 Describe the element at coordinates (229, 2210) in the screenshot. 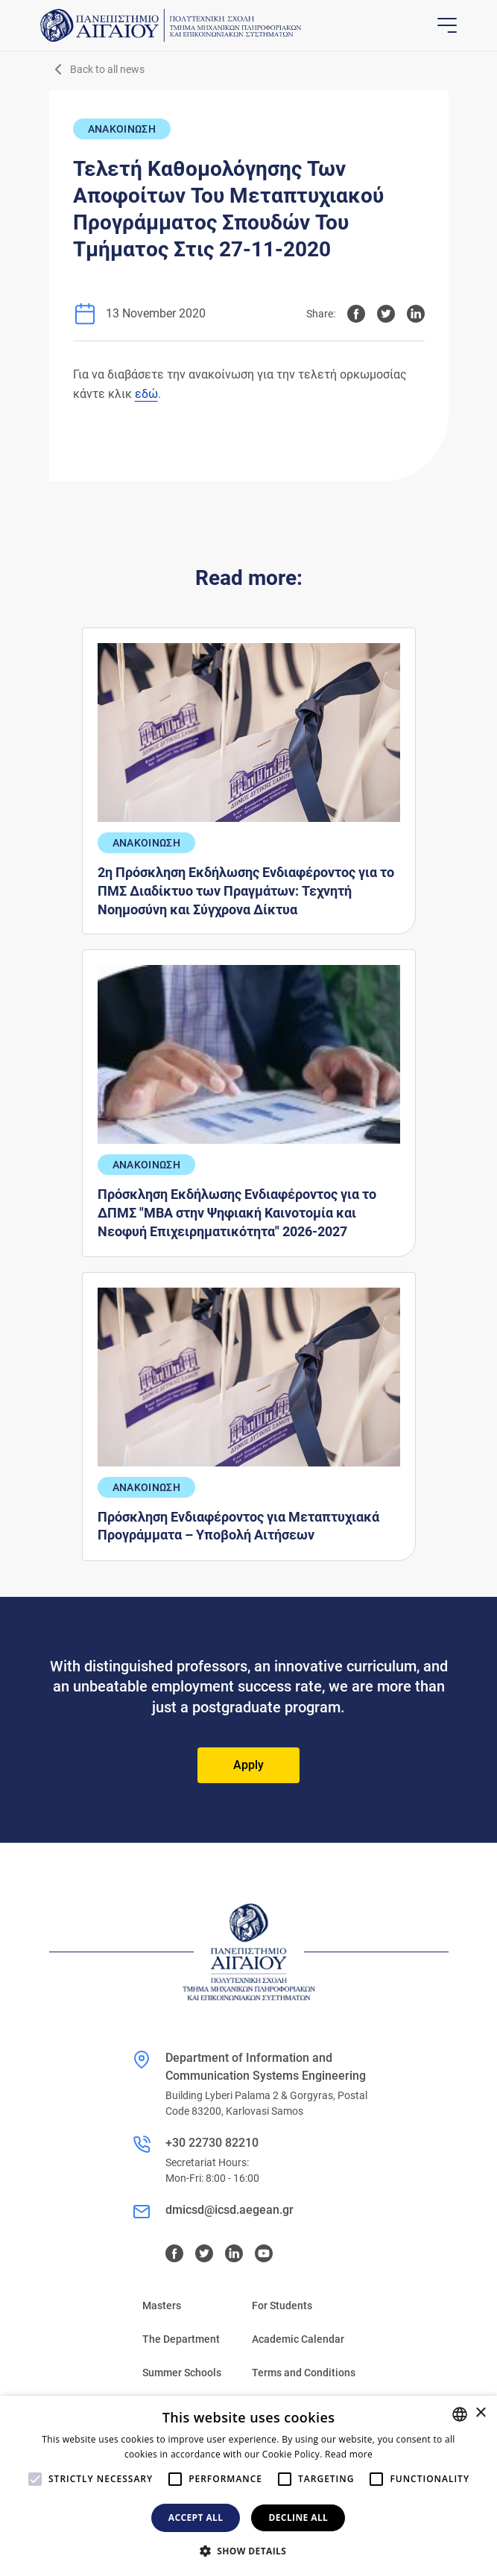

I see `dmicsd@icsd.aegean.gr` at that location.